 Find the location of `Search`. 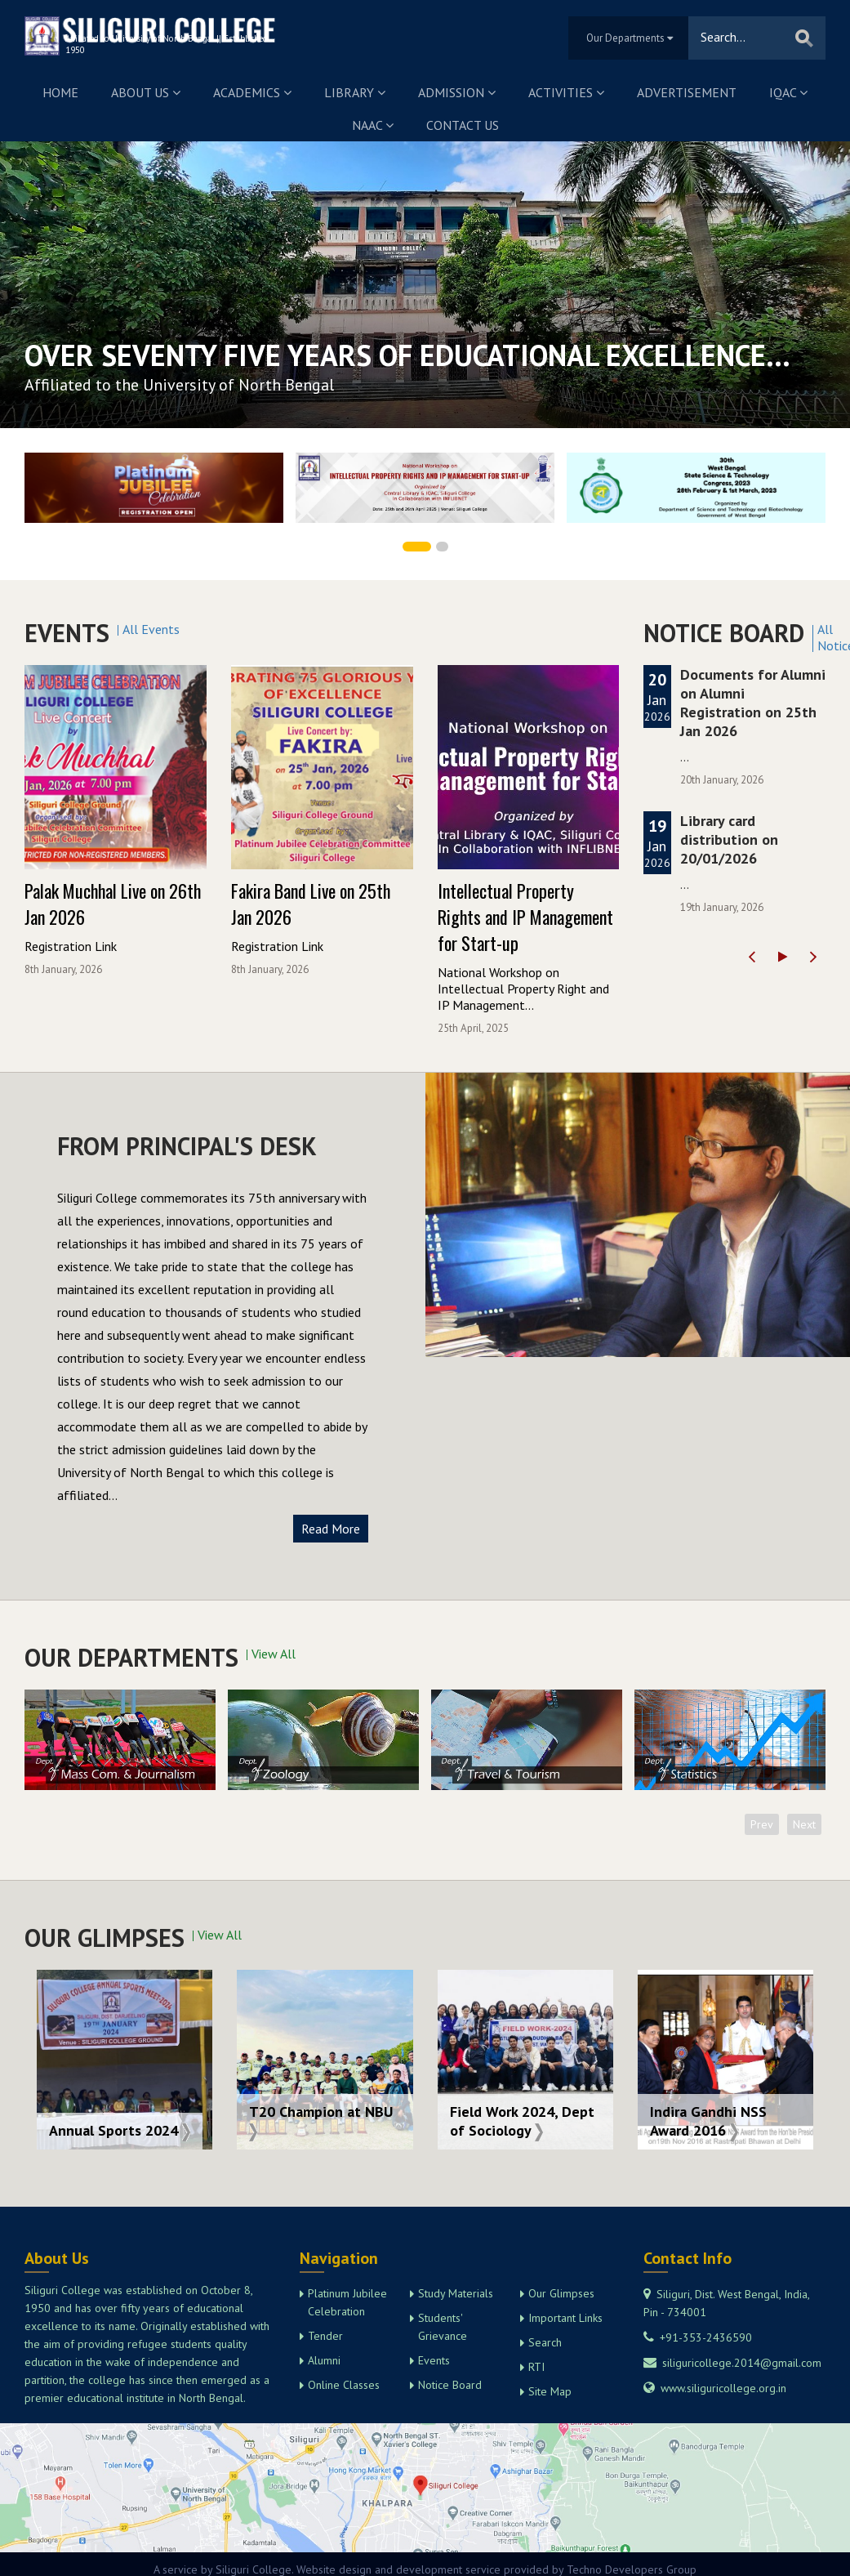

Search is located at coordinates (545, 2342).